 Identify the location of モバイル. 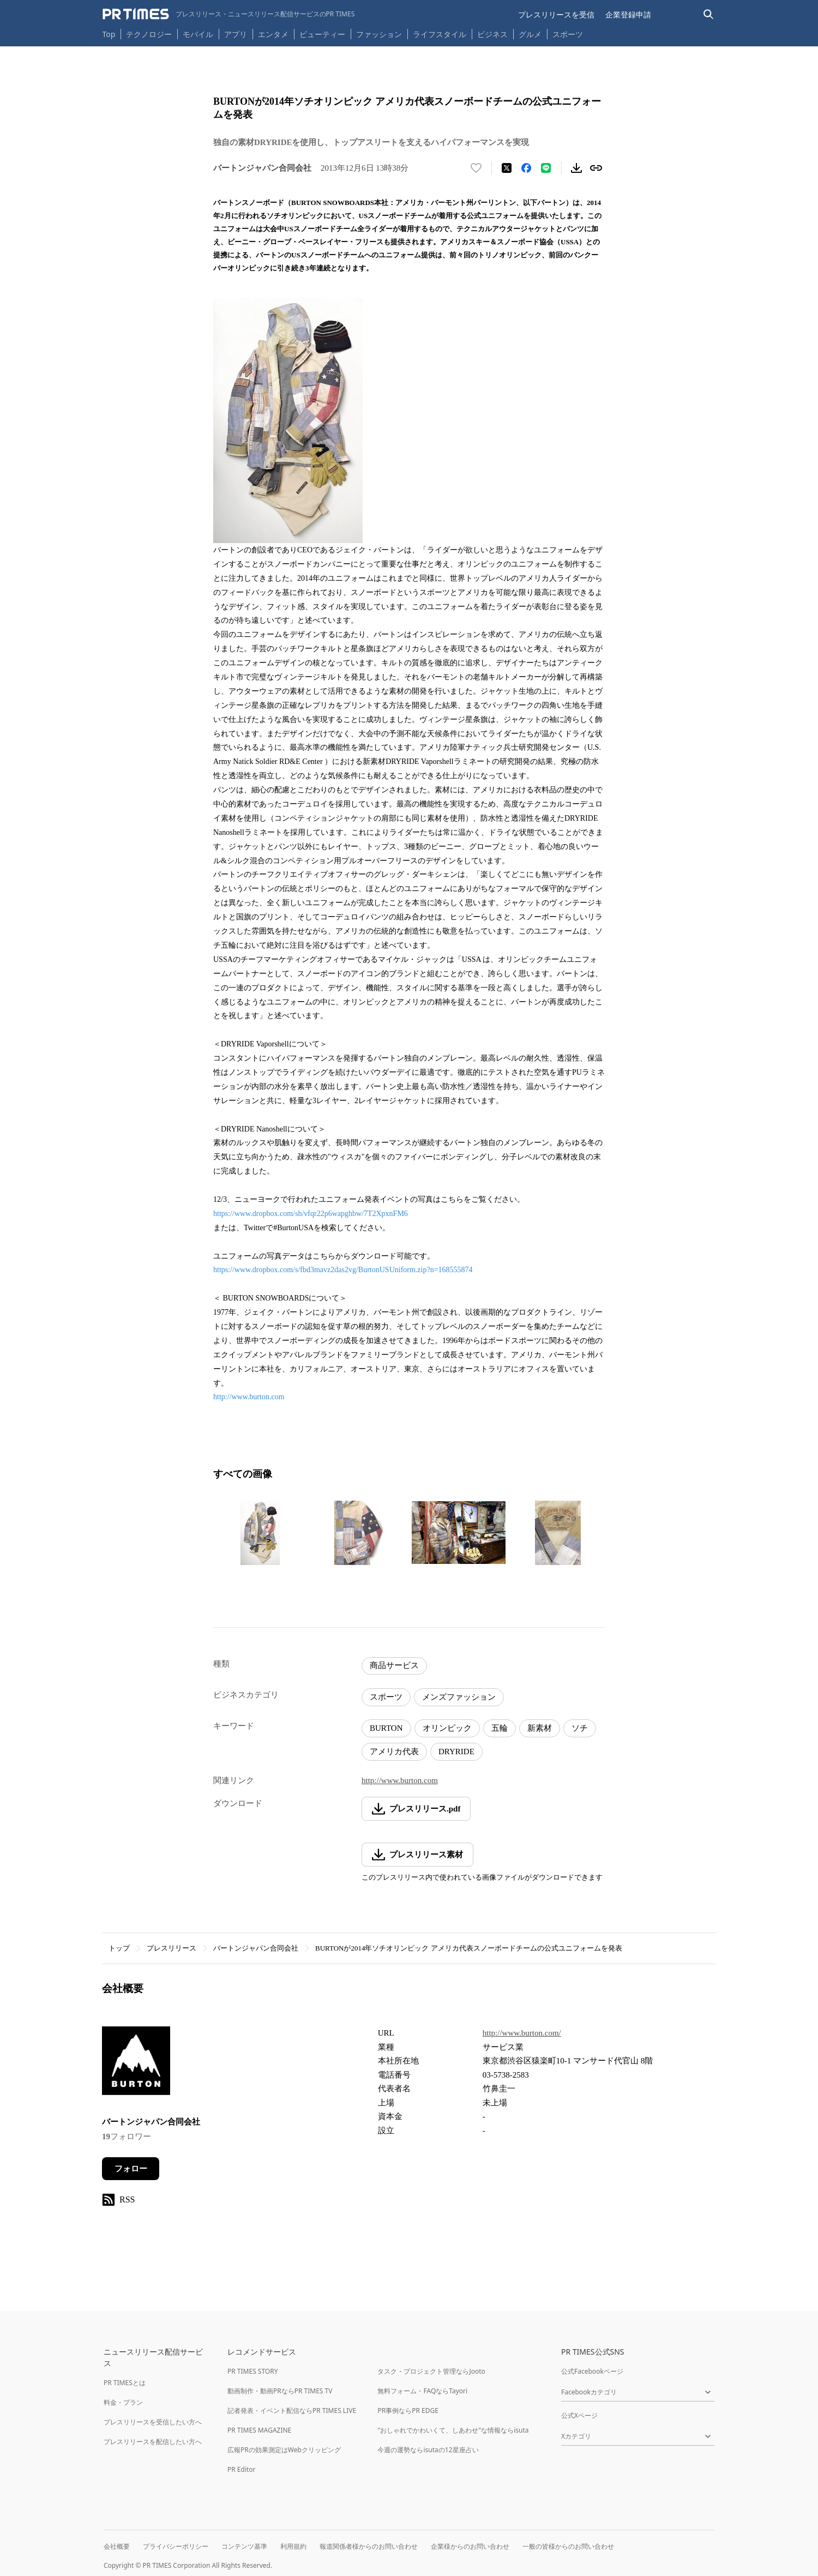
(198, 34).